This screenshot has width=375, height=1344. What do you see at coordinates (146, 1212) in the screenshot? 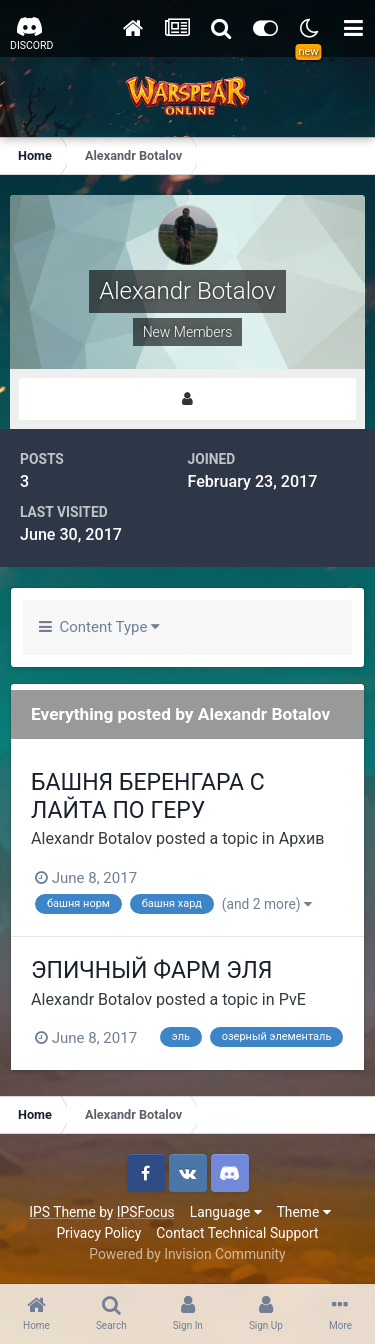
I see `IPSFocus` at bounding box center [146, 1212].